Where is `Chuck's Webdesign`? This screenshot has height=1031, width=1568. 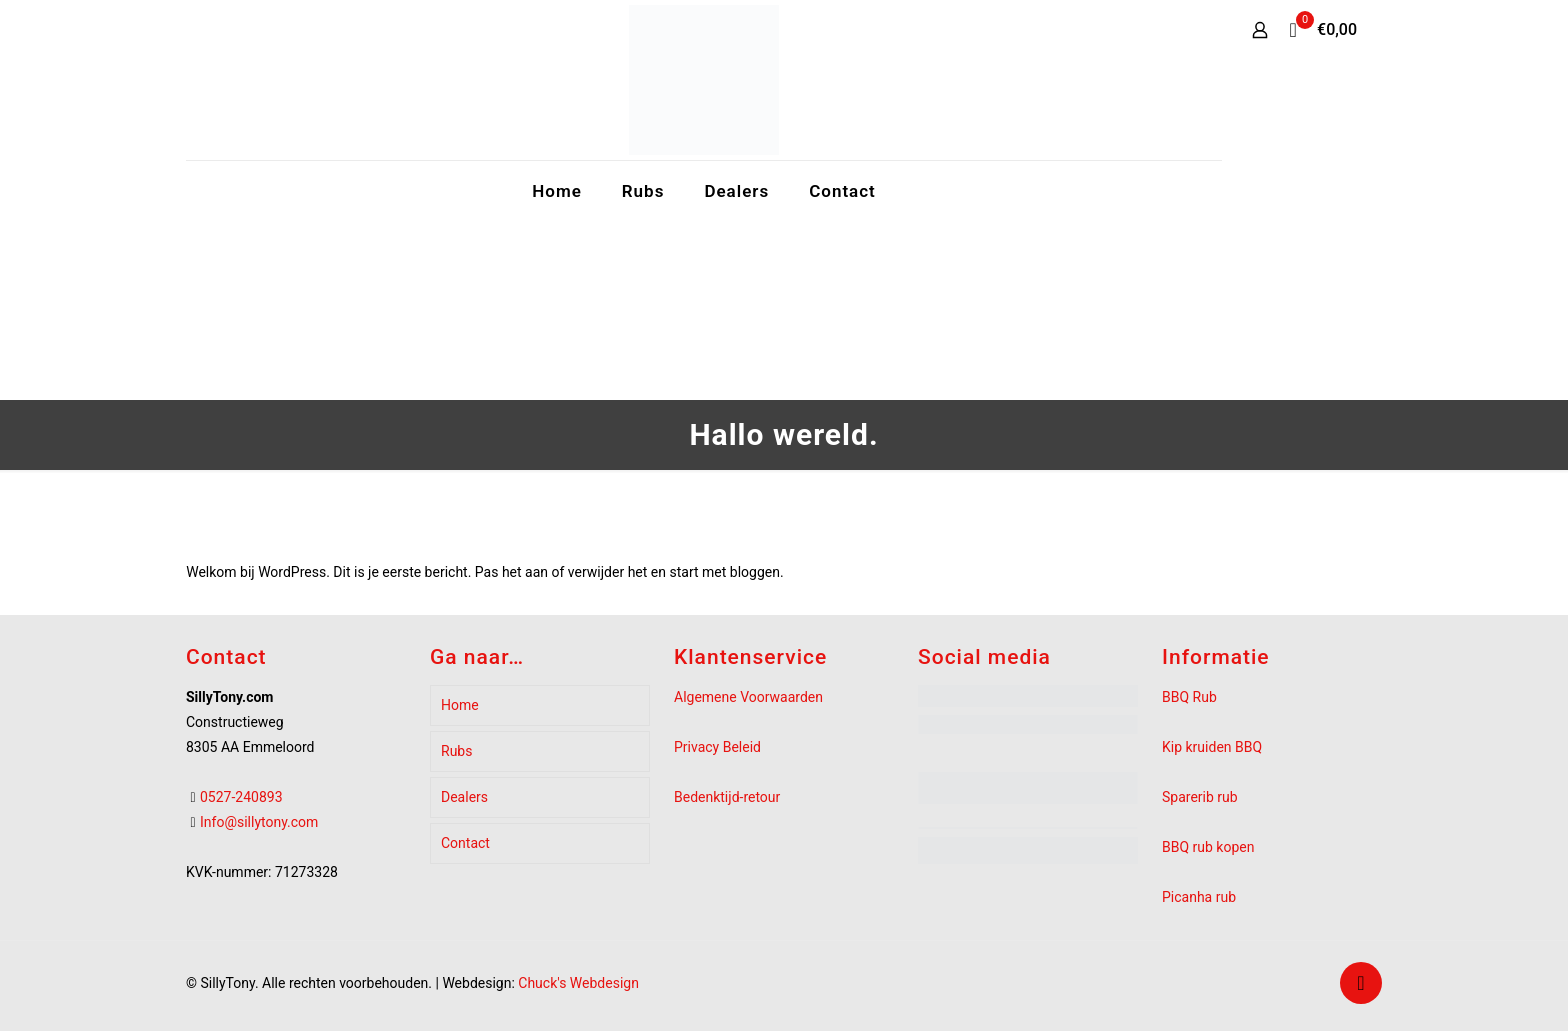 Chuck's Webdesign is located at coordinates (578, 983).